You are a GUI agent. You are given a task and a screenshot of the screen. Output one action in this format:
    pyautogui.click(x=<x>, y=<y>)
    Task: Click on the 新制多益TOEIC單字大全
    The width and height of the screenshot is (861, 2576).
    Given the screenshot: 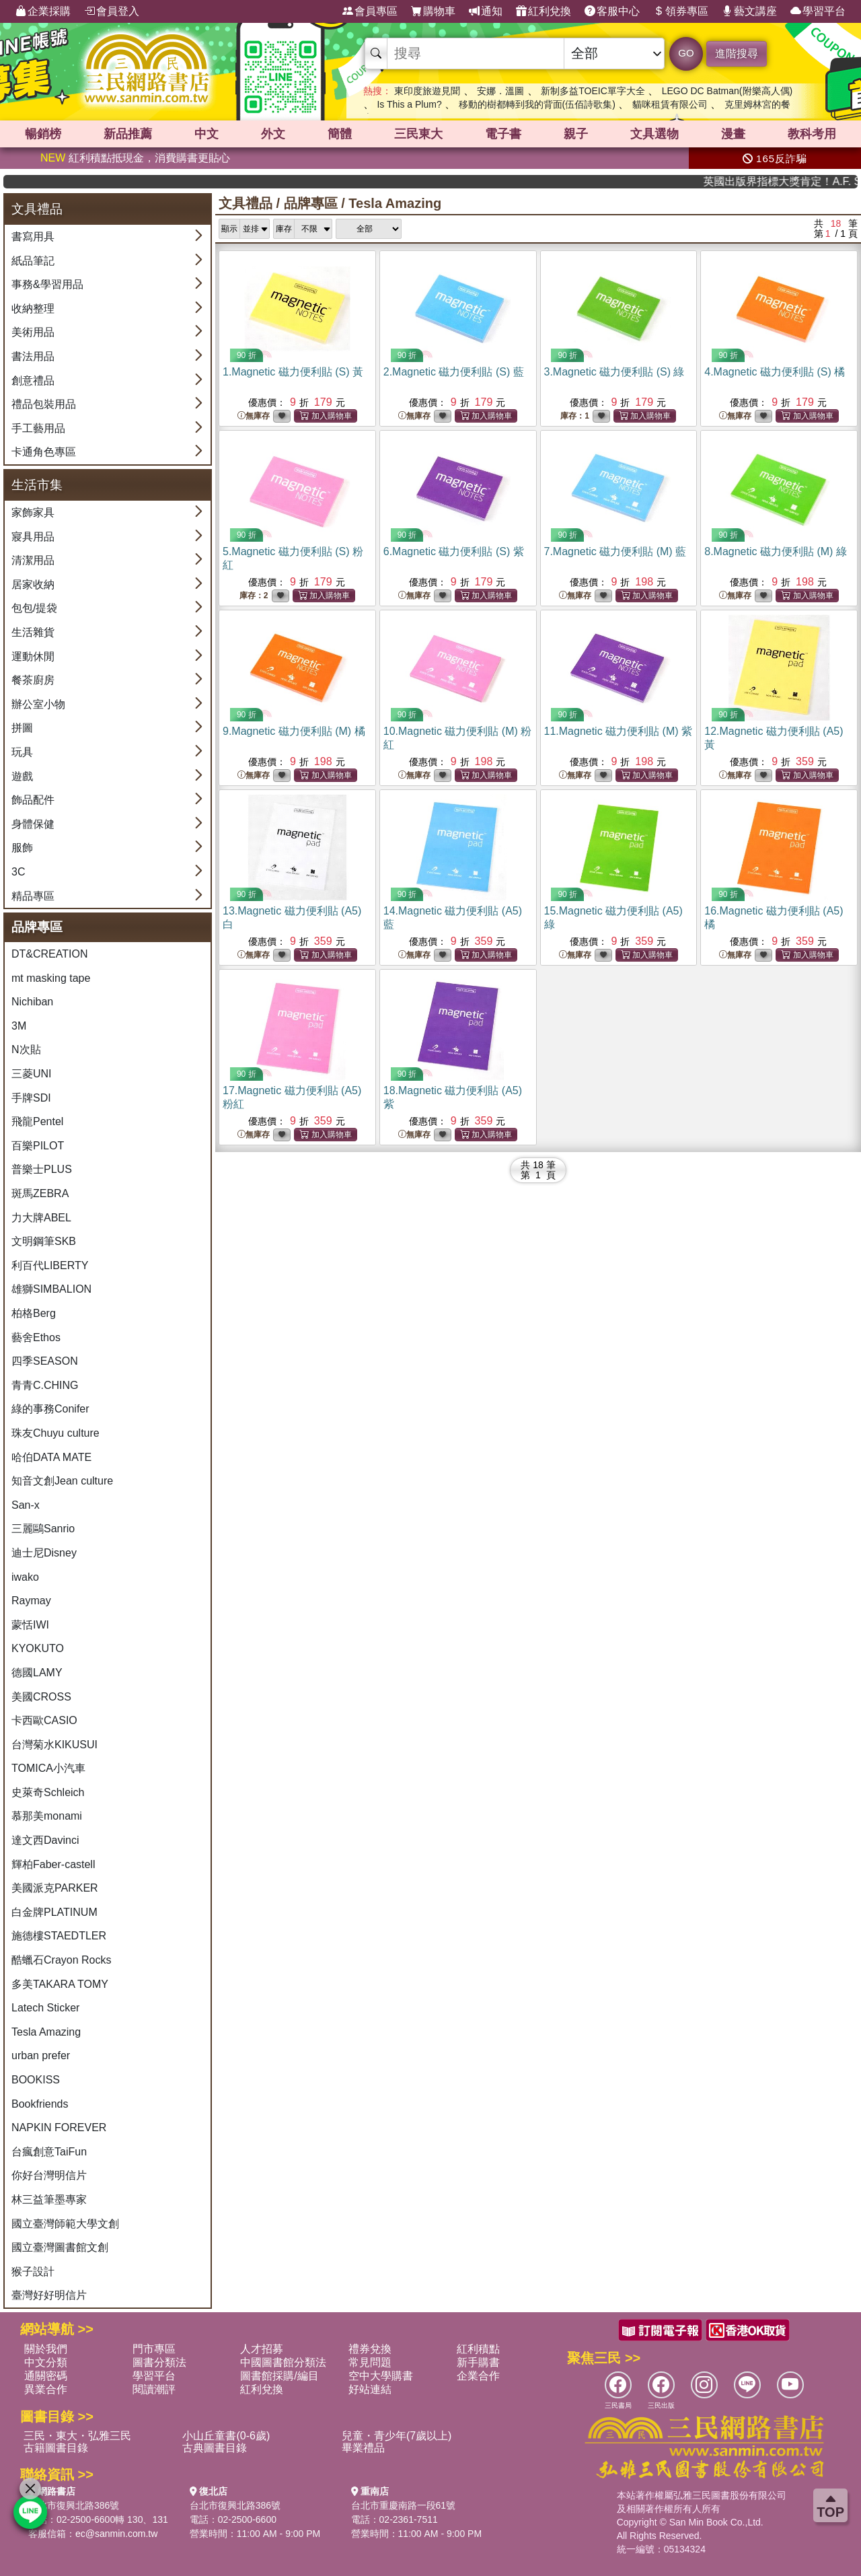 What is the action you would take?
    pyautogui.click(x=593, y=90)
    